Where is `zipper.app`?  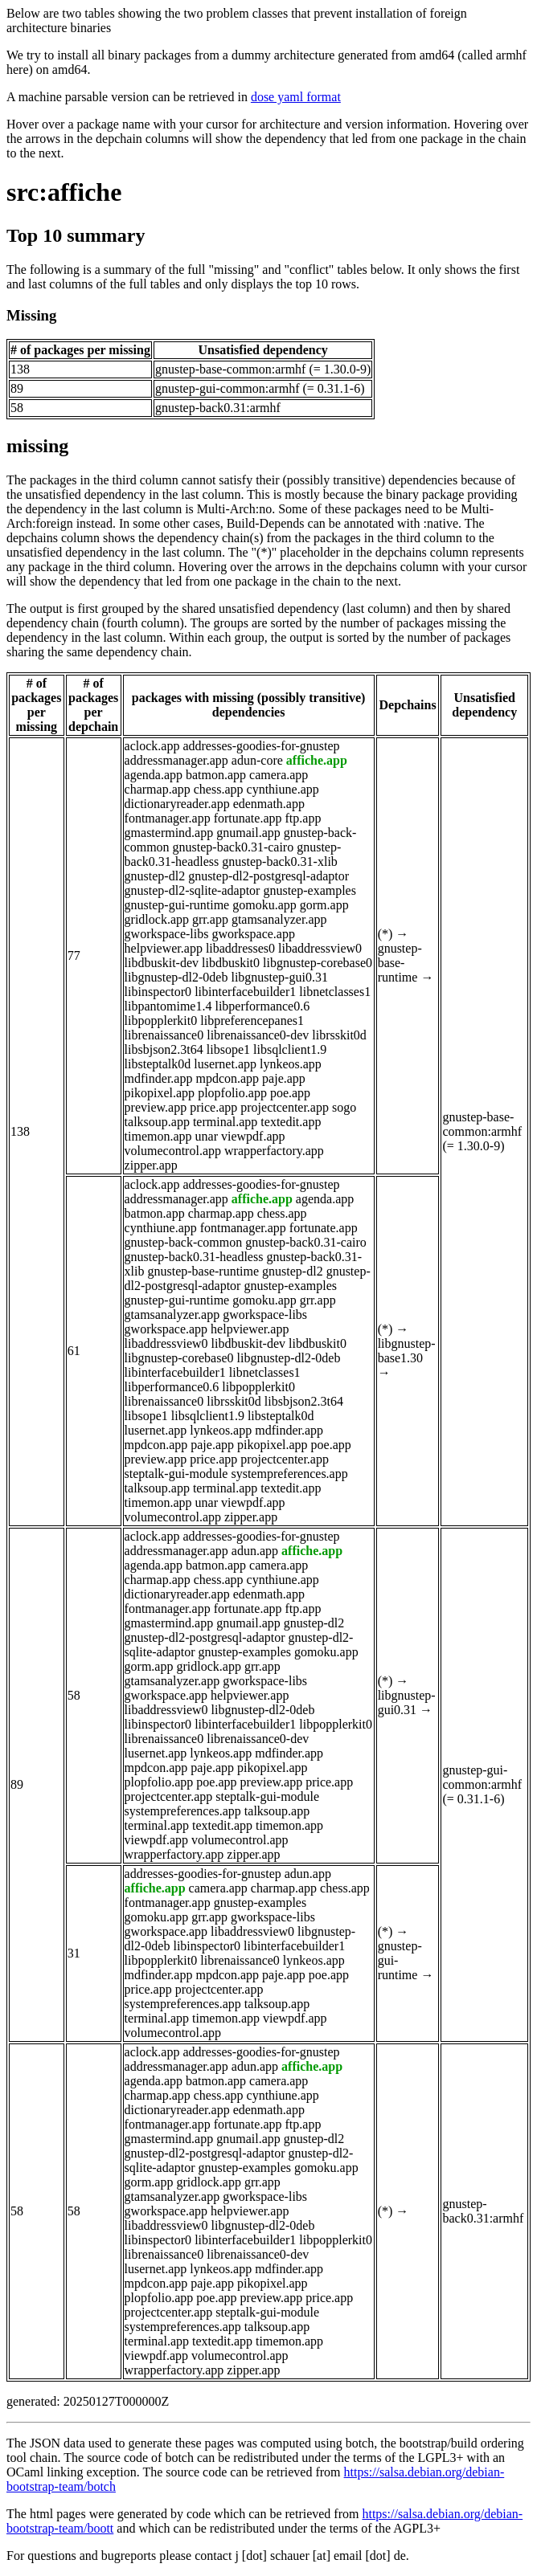
zipper.app is located at coordinates (151, 1165).